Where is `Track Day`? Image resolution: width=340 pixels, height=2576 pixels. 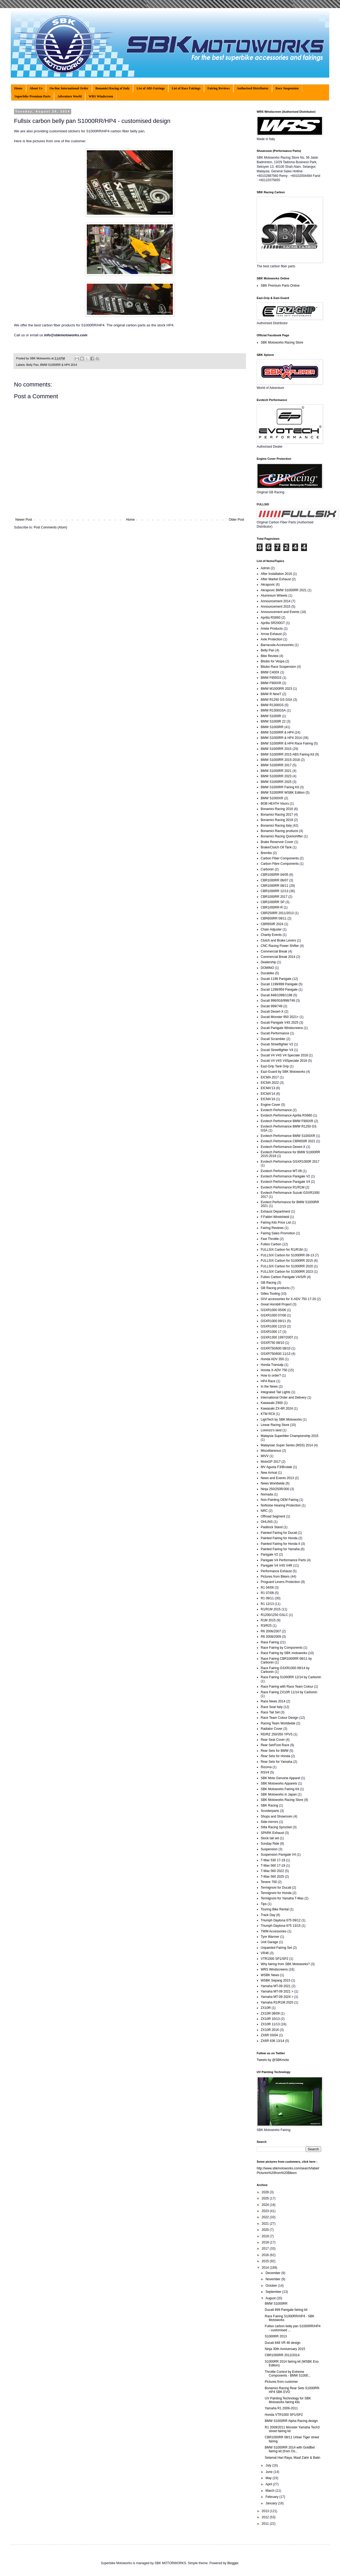 Track Day is located at coordinates (268, 1915).